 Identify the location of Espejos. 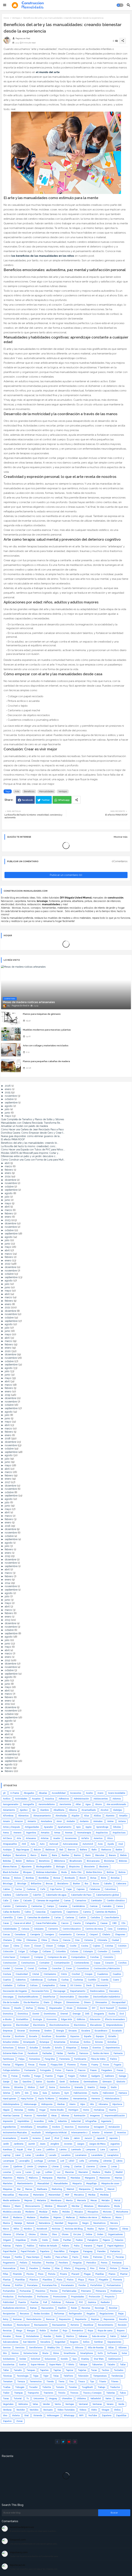
(100, 2036).